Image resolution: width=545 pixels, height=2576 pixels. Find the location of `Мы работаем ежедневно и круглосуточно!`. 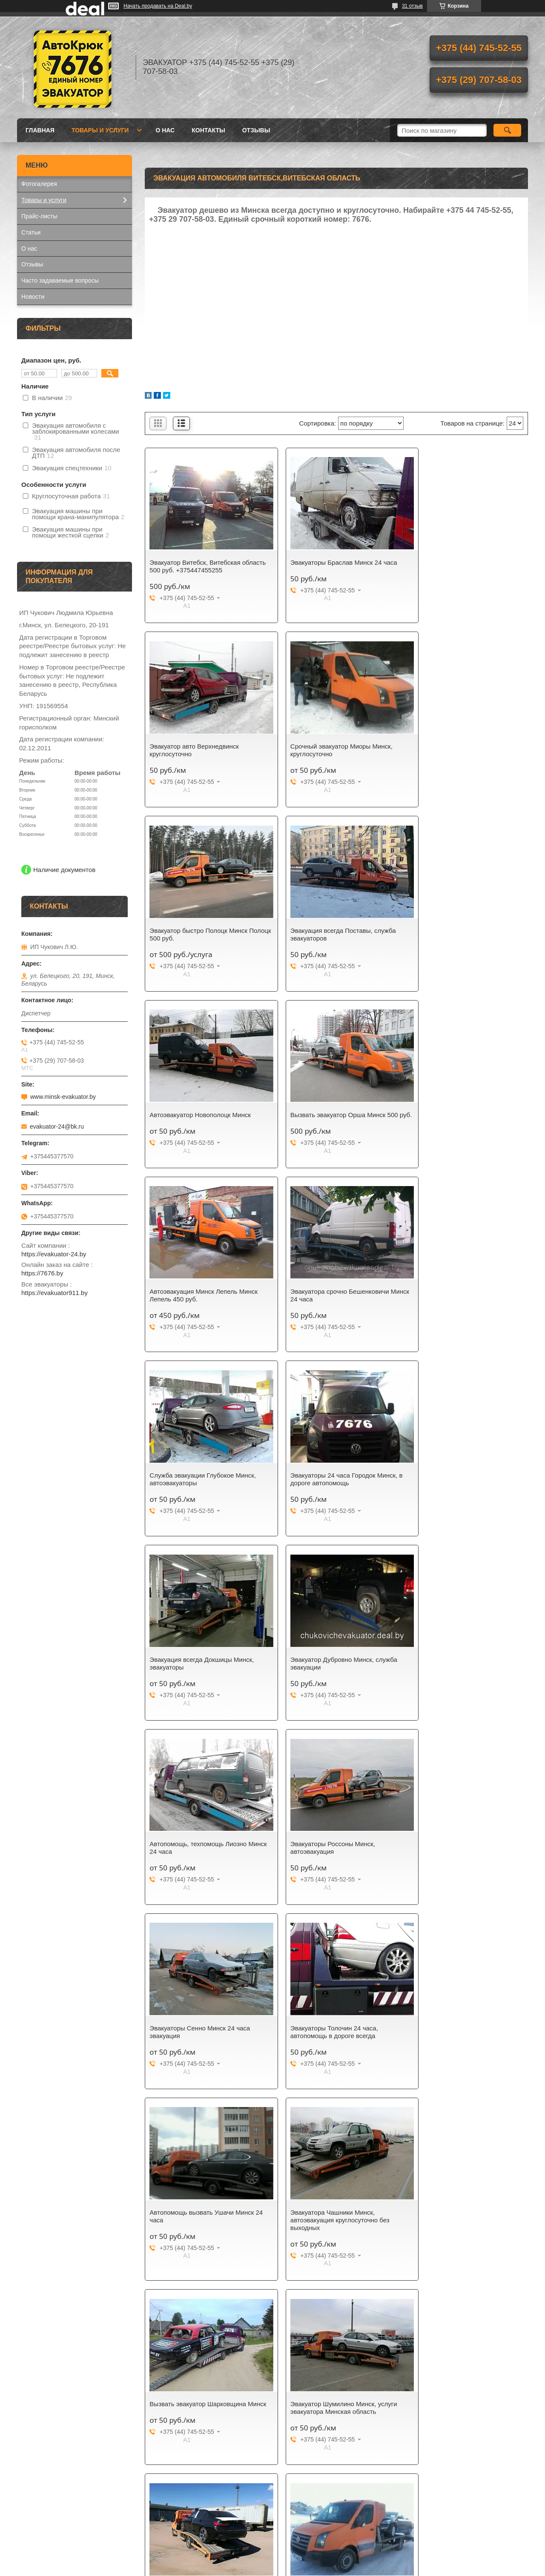

Мы работаем ежедневно и круглосуточно! is located at coordinates (58, 2246).